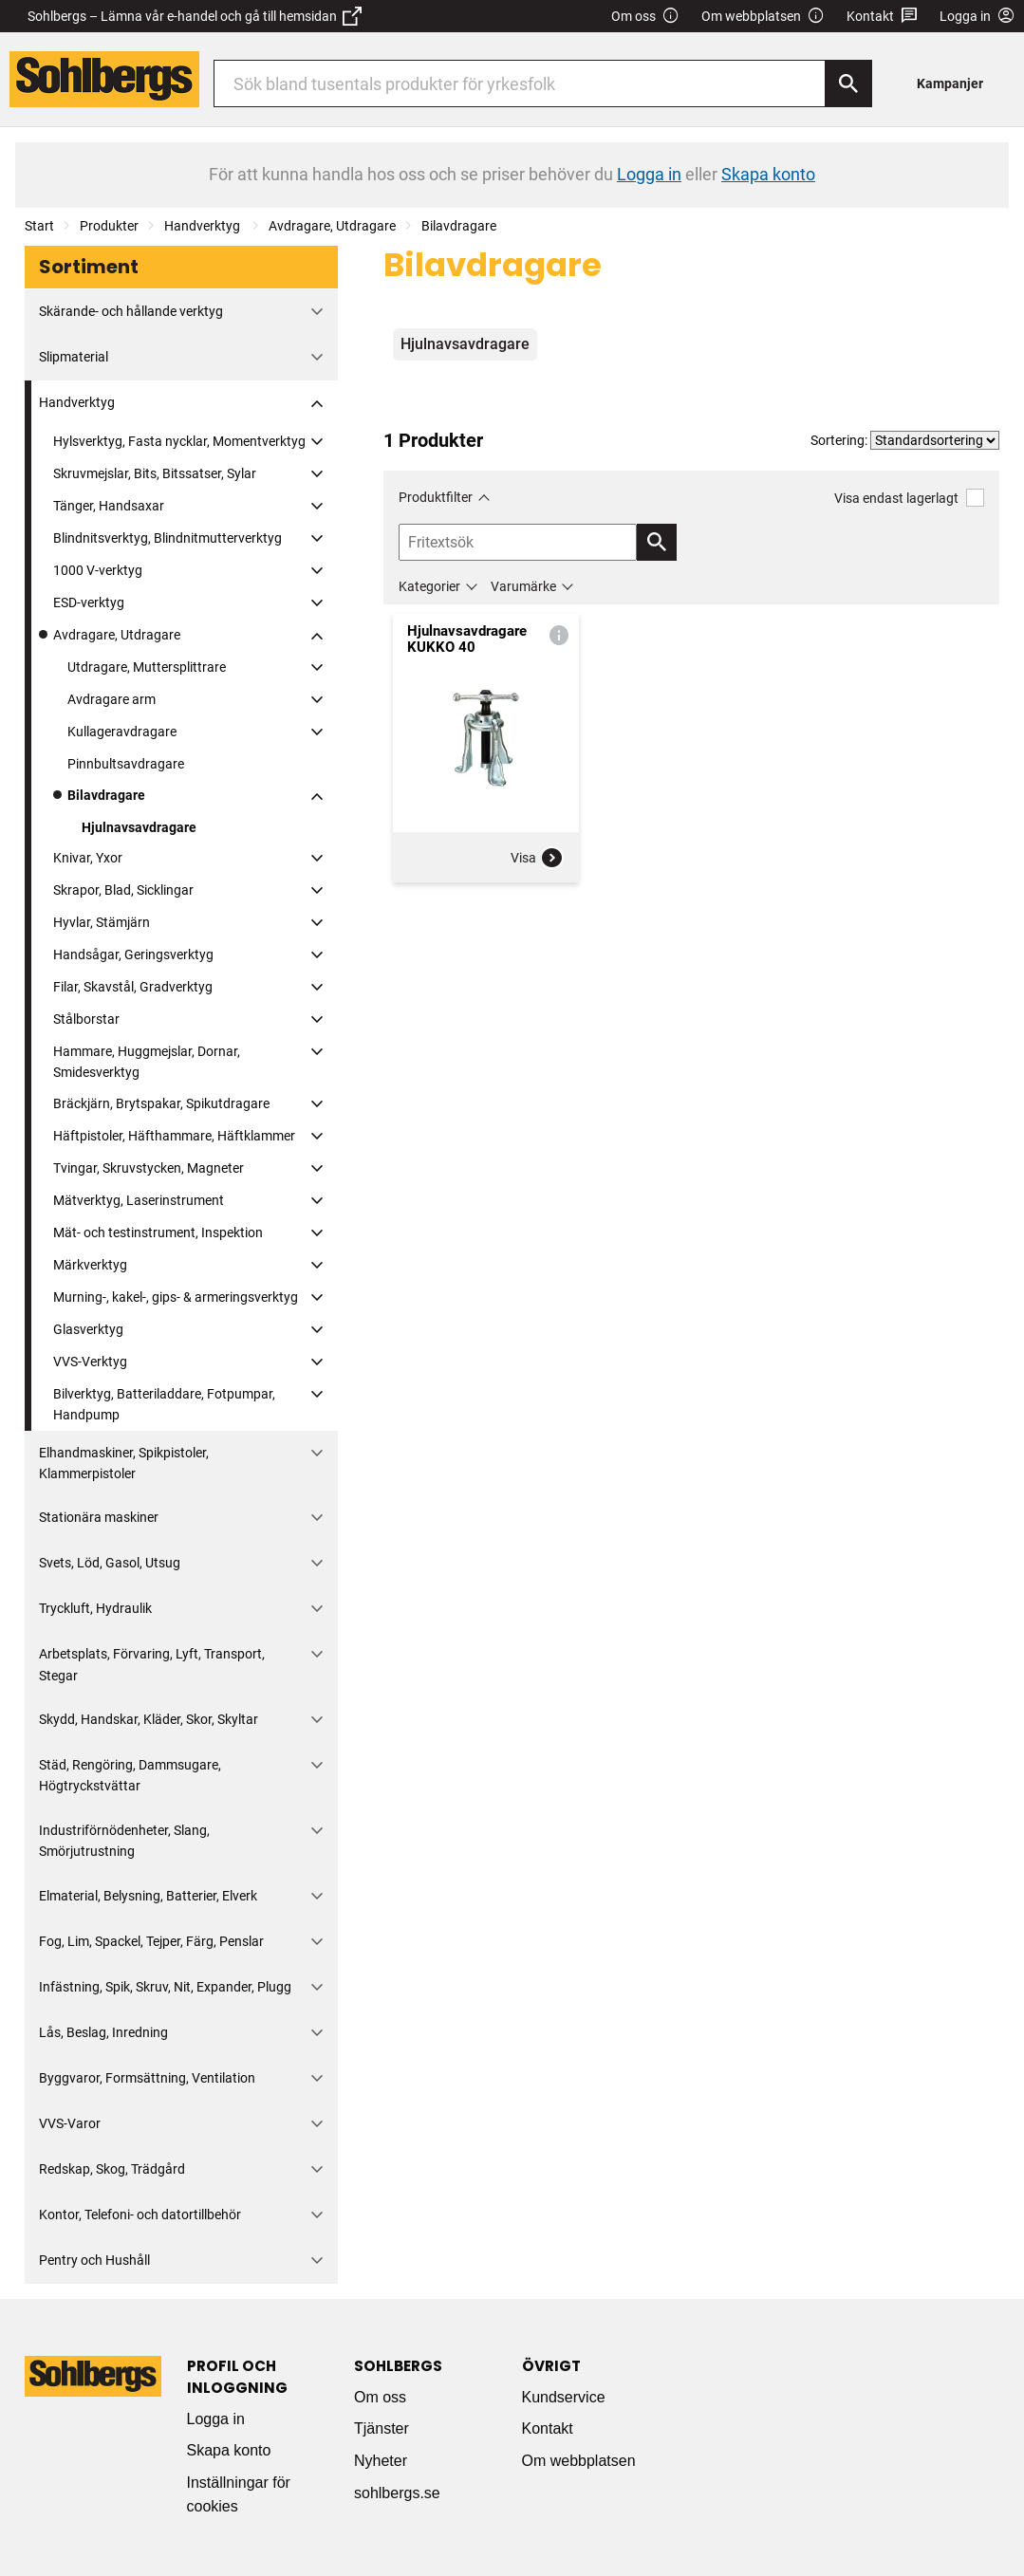  What do you see at coordinates (955, 83) in the screenshot?
I see `[menuitem]` at bounding box center [955, 83].